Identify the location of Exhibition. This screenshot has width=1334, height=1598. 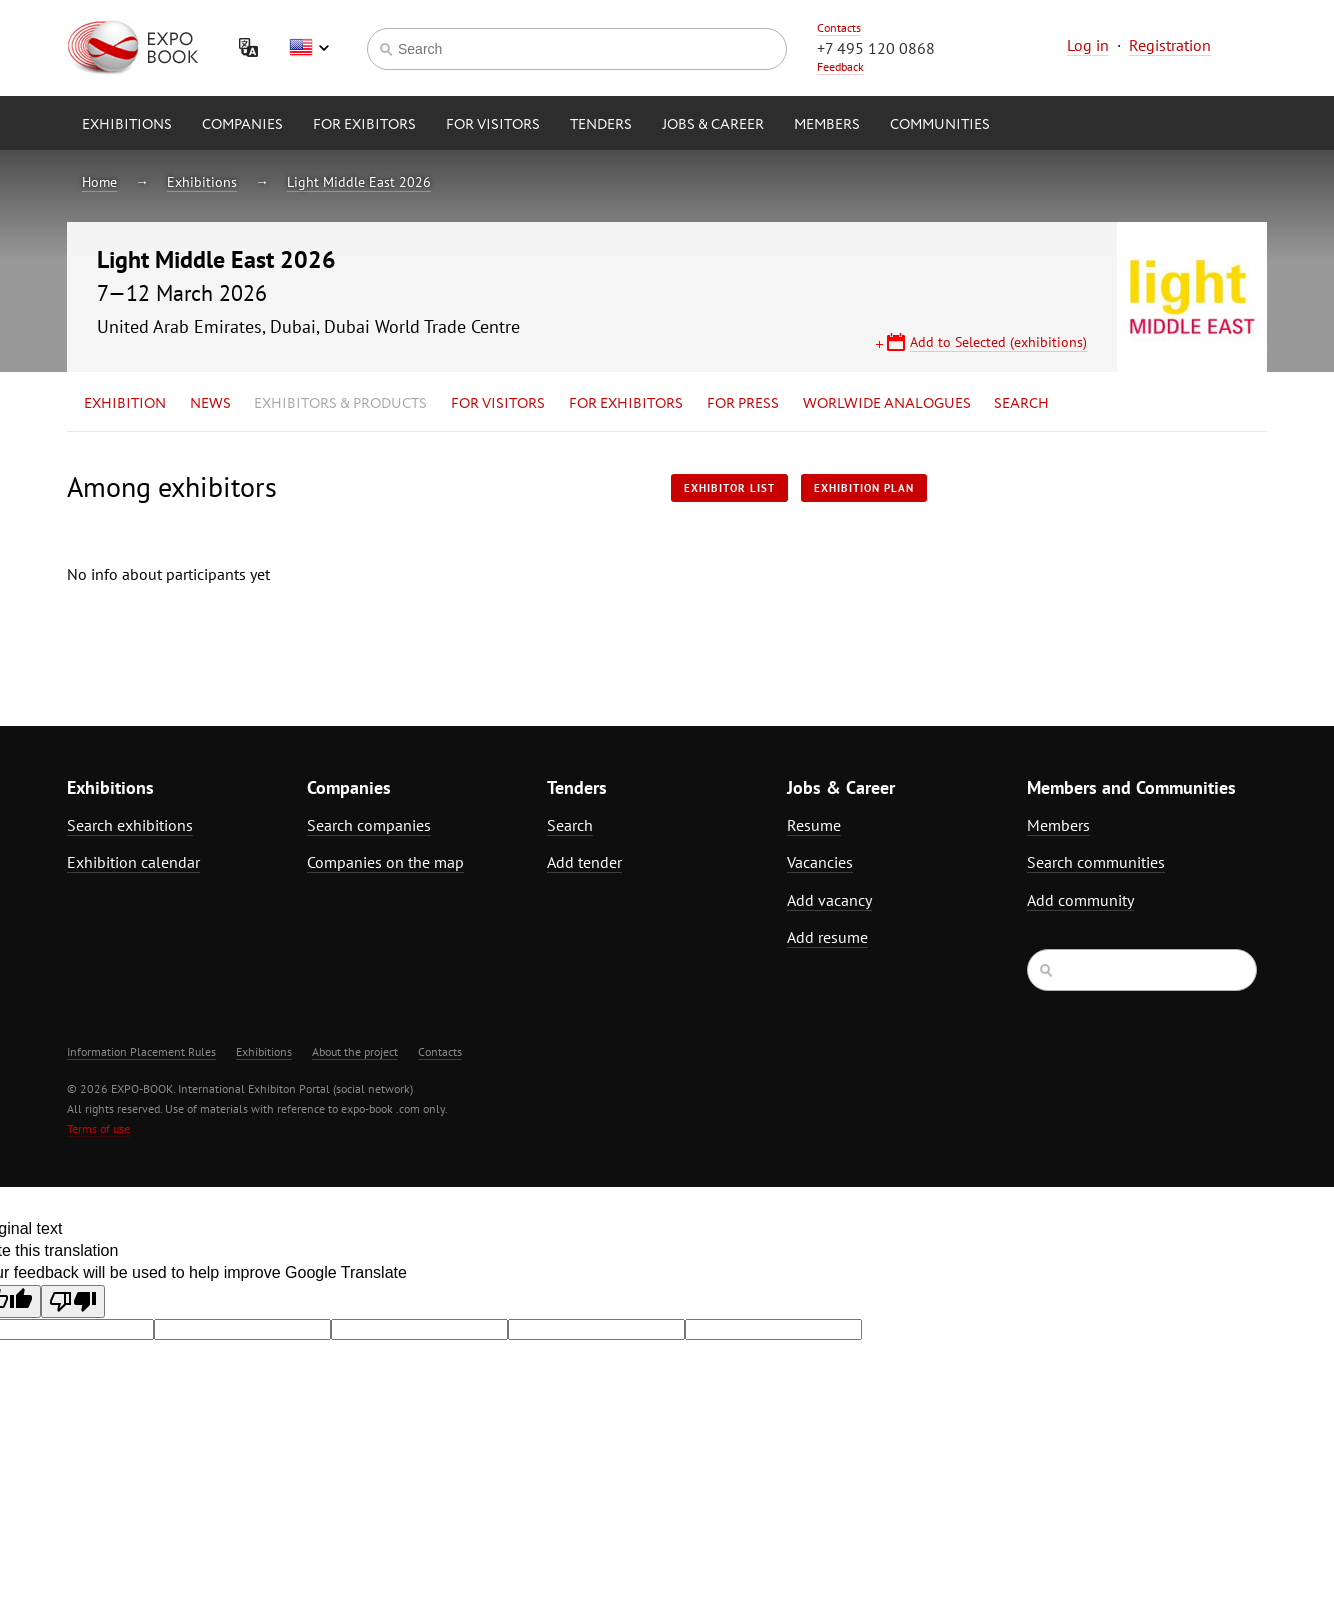
(125, 404).